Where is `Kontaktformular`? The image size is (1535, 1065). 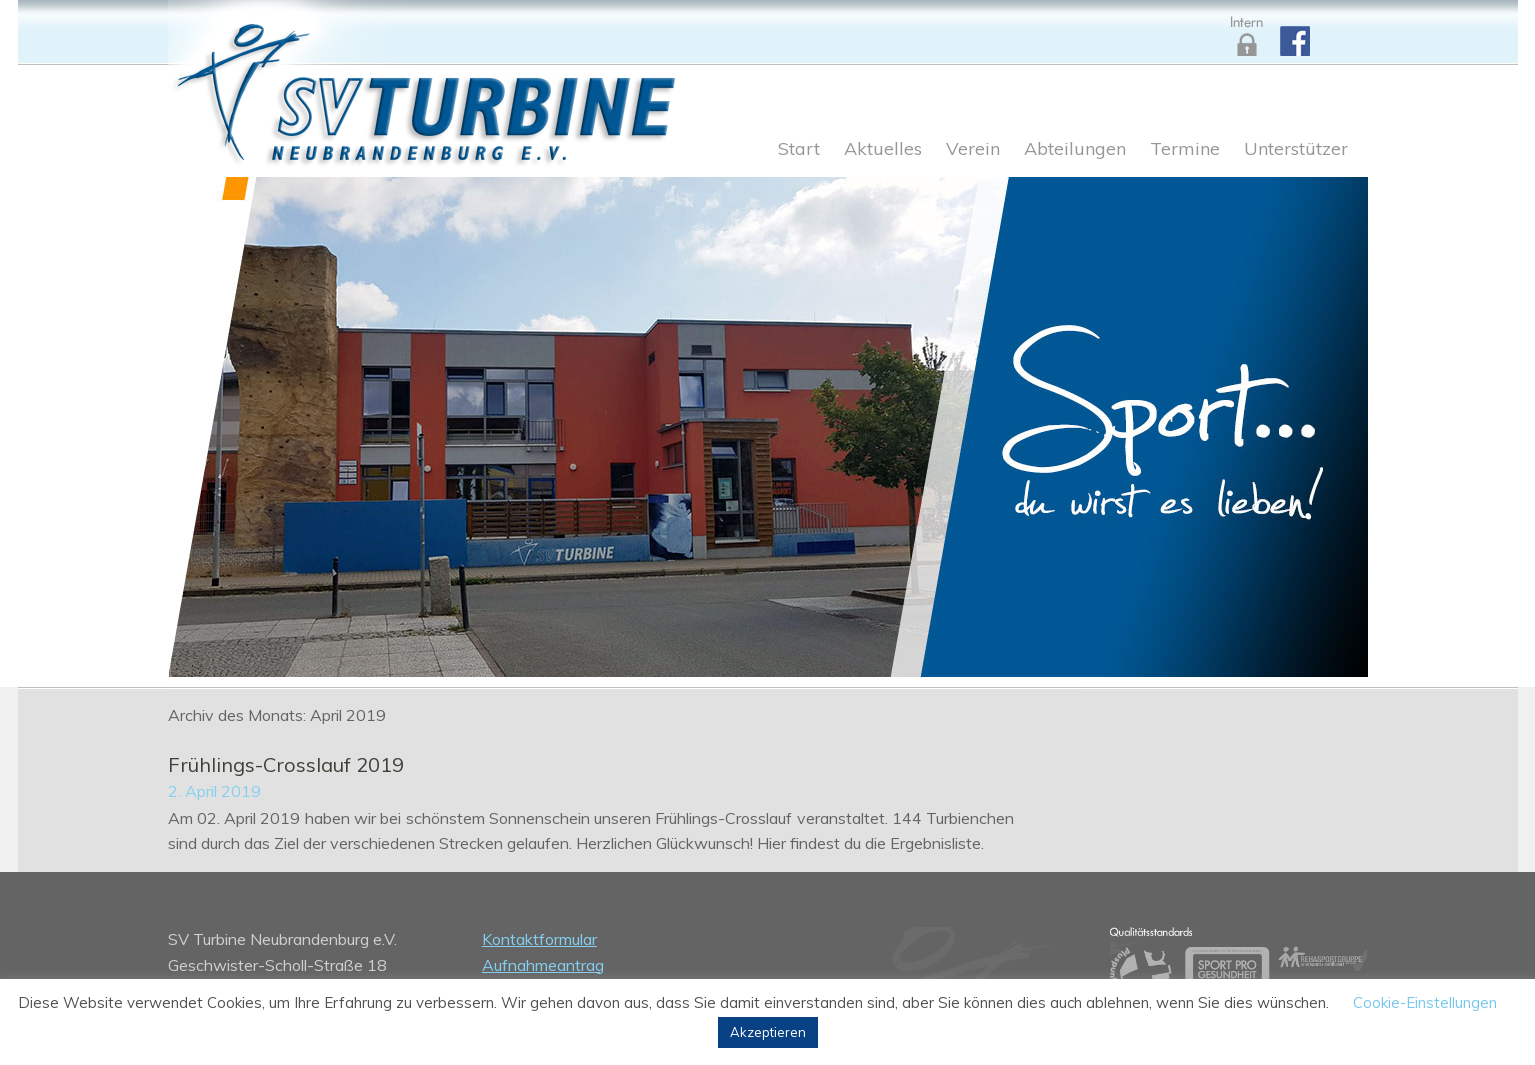 Kontaktformular is located at coordinates (539, 939).